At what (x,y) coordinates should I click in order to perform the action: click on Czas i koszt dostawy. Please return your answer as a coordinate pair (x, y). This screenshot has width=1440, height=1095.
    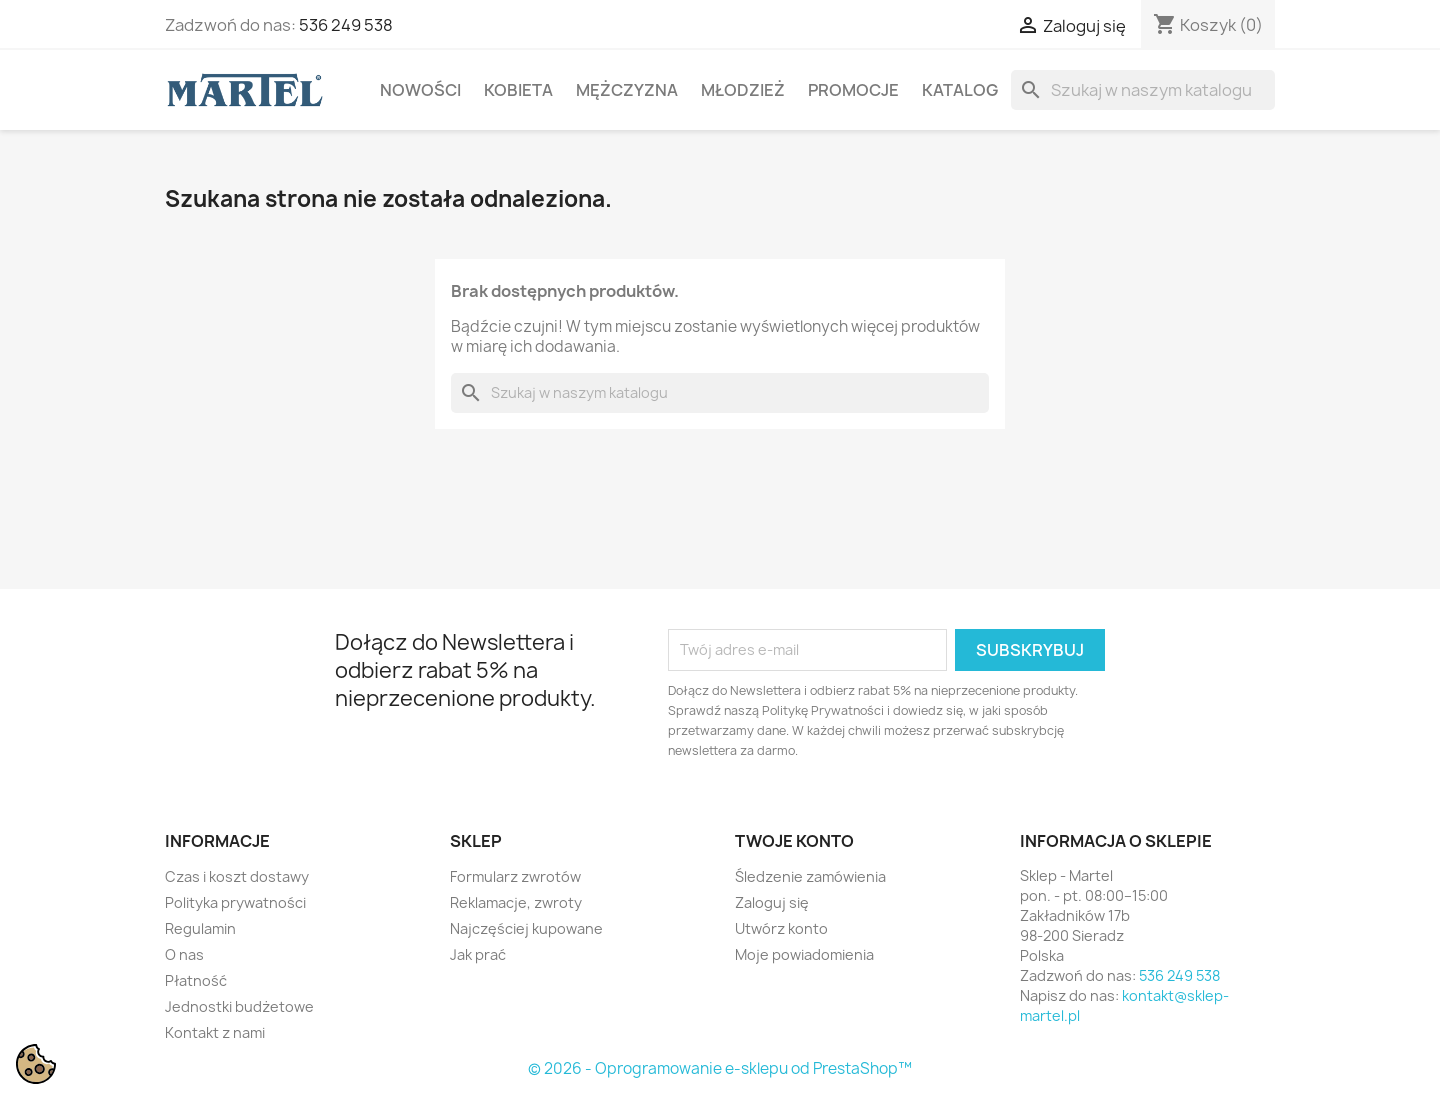
    Looking at the image, I should click on (237, 876).